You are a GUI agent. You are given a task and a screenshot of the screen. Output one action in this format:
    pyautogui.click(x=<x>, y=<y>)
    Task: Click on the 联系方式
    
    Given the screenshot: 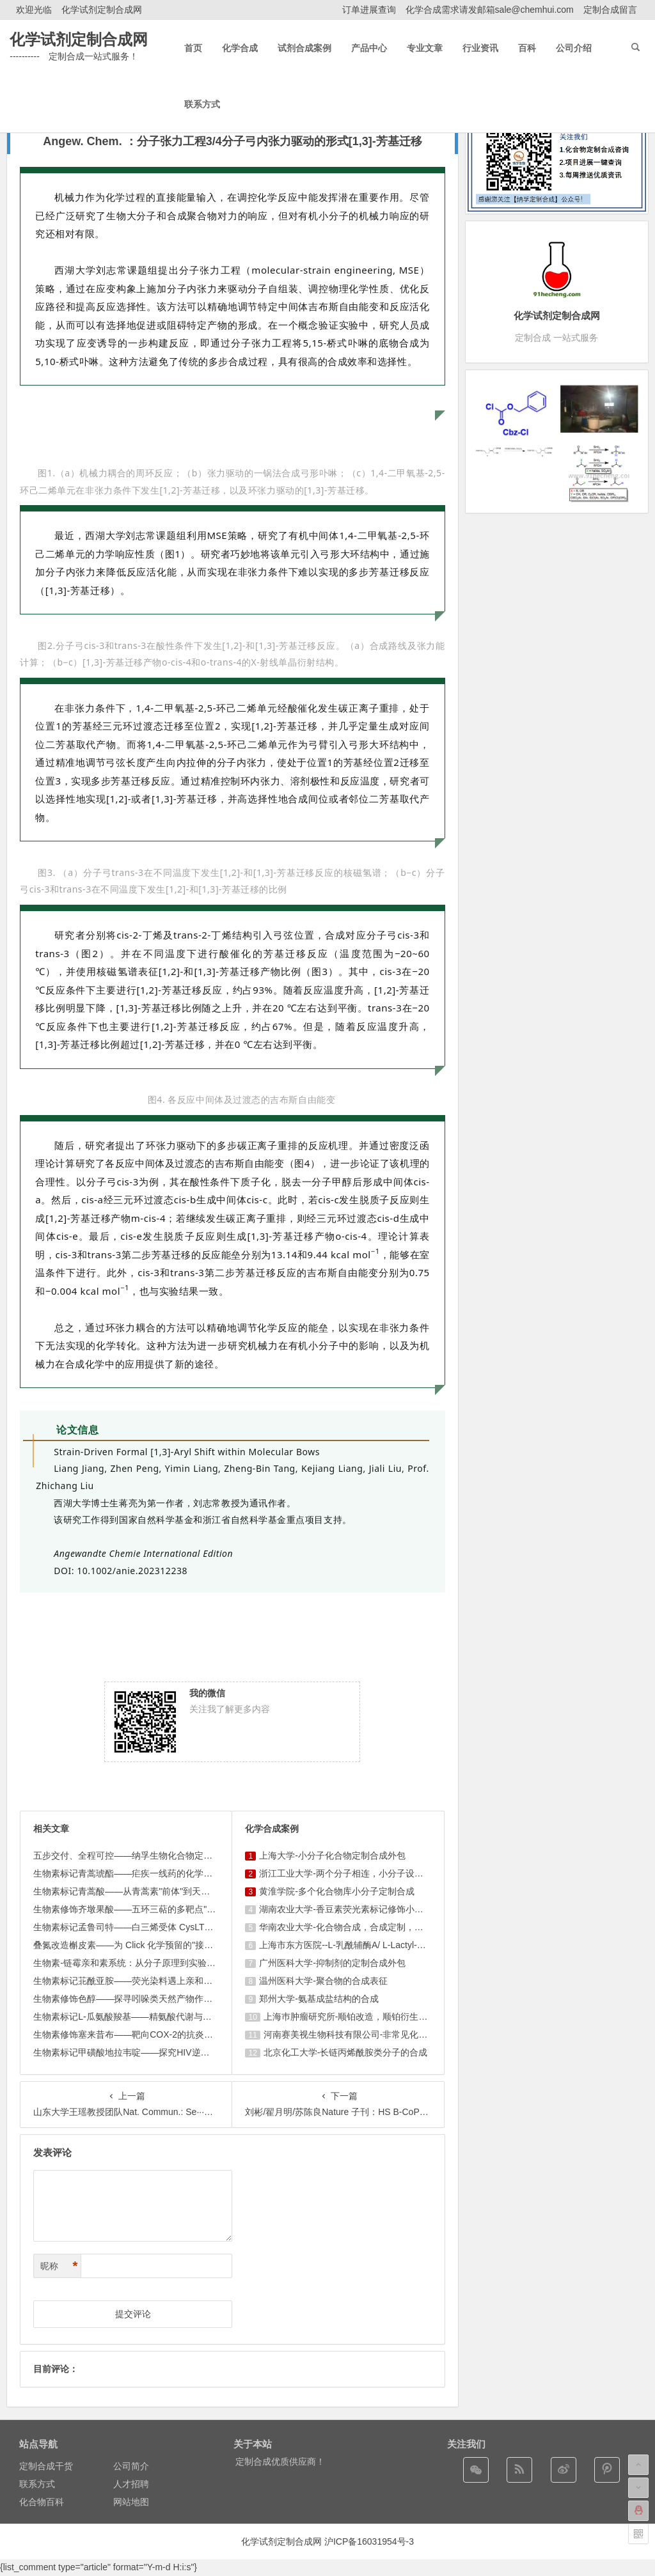 What is the action you would take?
    pyautogui.click(x=37, y=2484)
    